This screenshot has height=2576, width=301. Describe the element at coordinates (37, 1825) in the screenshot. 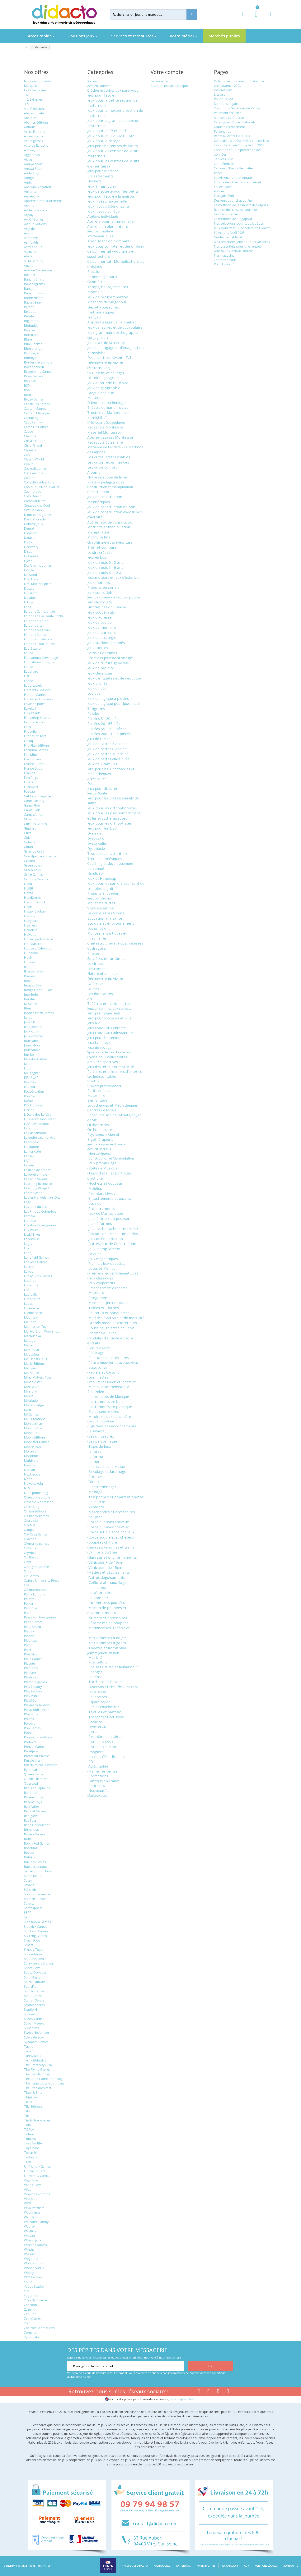

I see `Repos Production` at that location.